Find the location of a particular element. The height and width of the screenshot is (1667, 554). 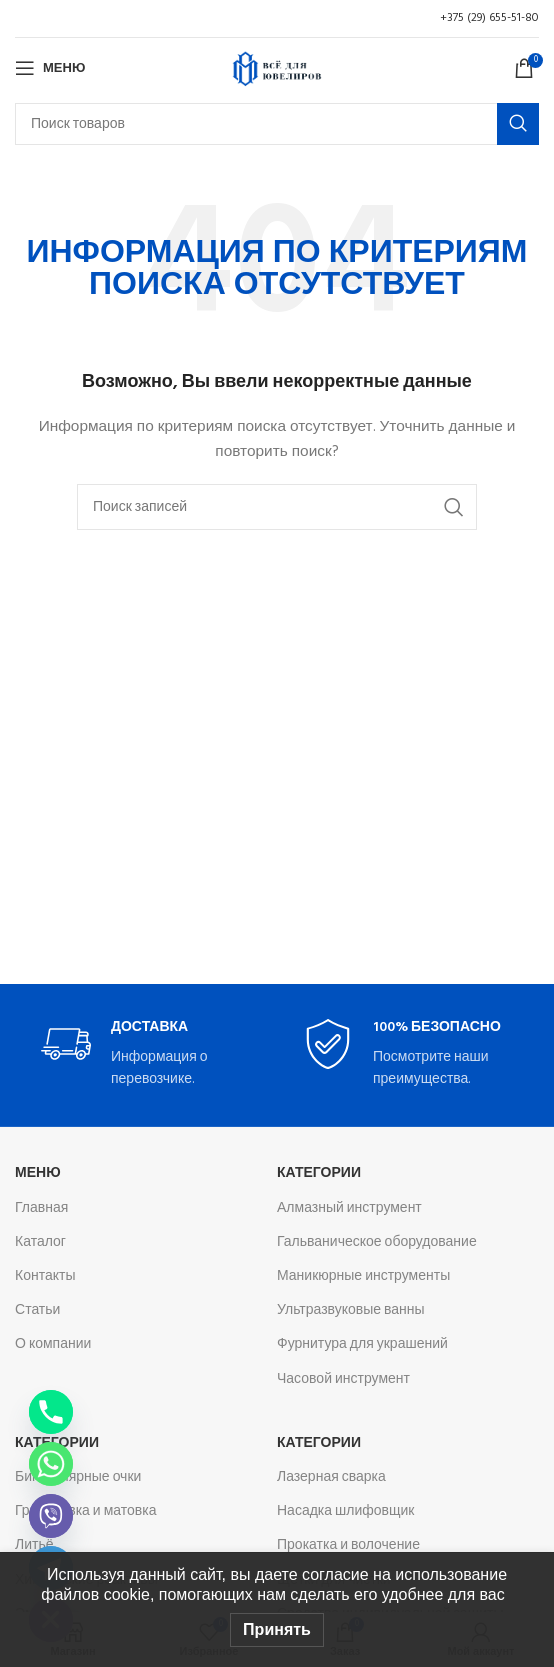

Фурнитура для украшений is located at coordinates (362, 1344).